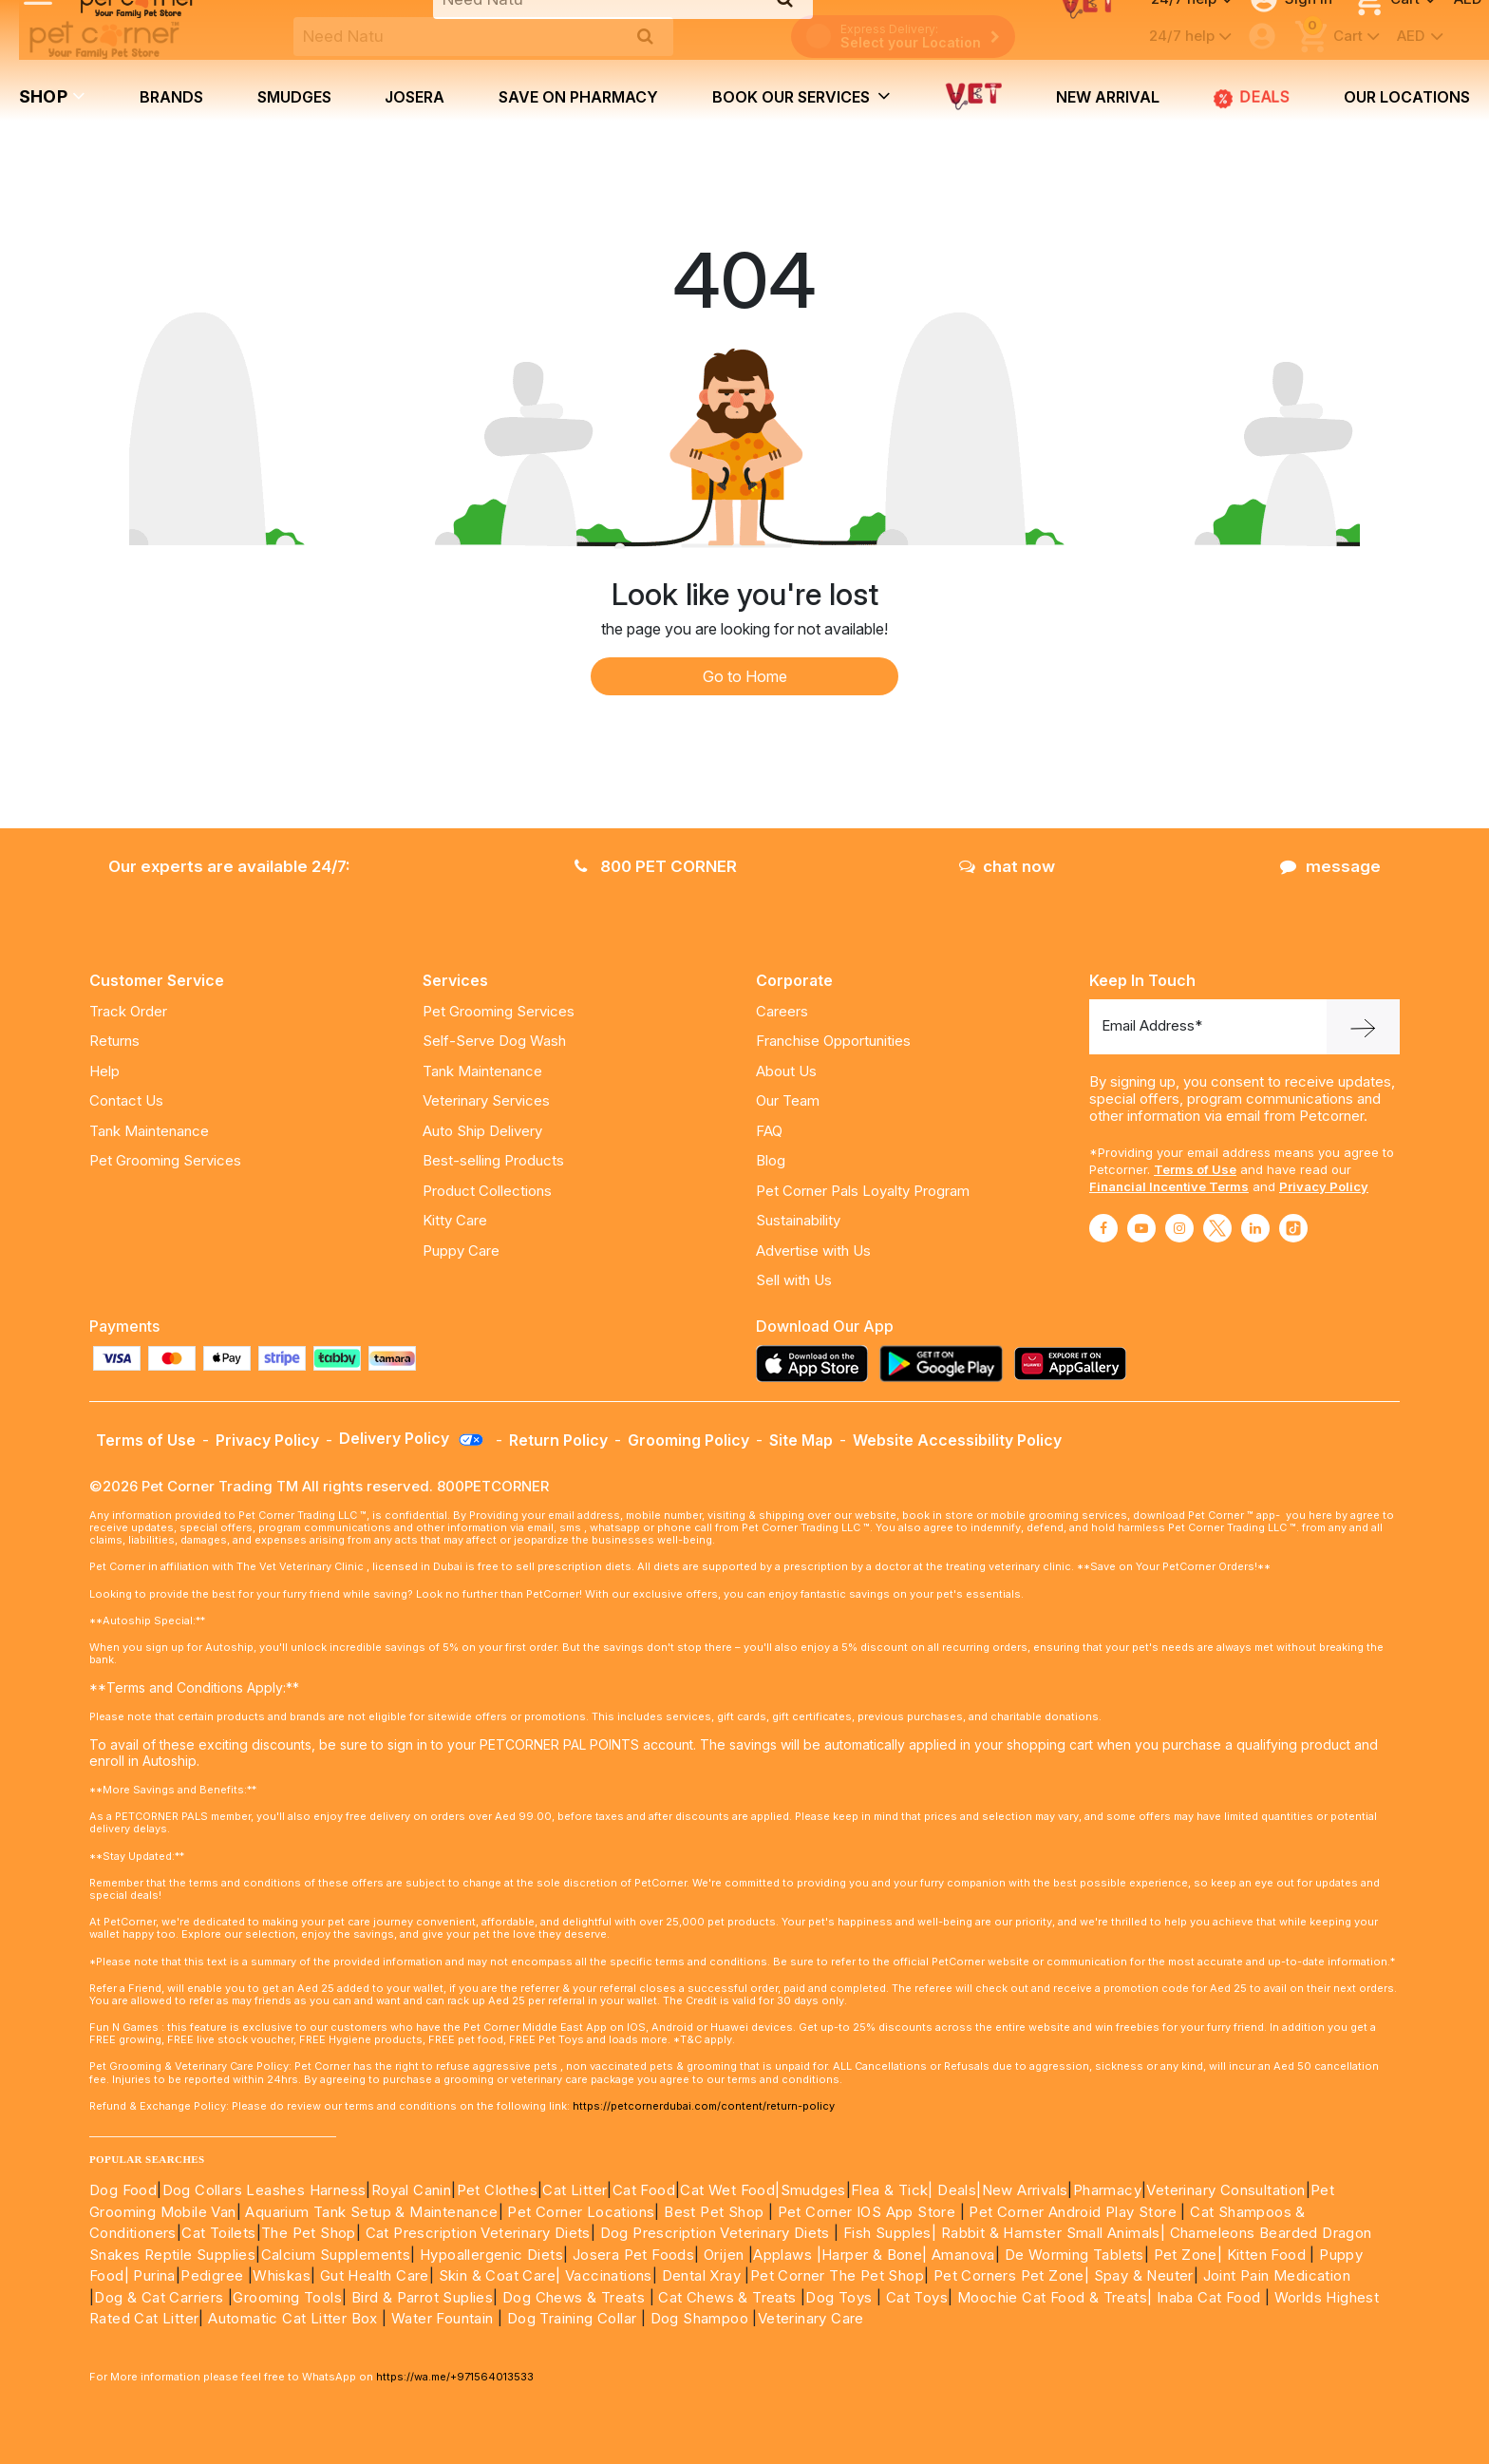 The height and width of the screenshot is (2464, 1489). I want to click on [Read More about linkedin], so click(1255, 1228).